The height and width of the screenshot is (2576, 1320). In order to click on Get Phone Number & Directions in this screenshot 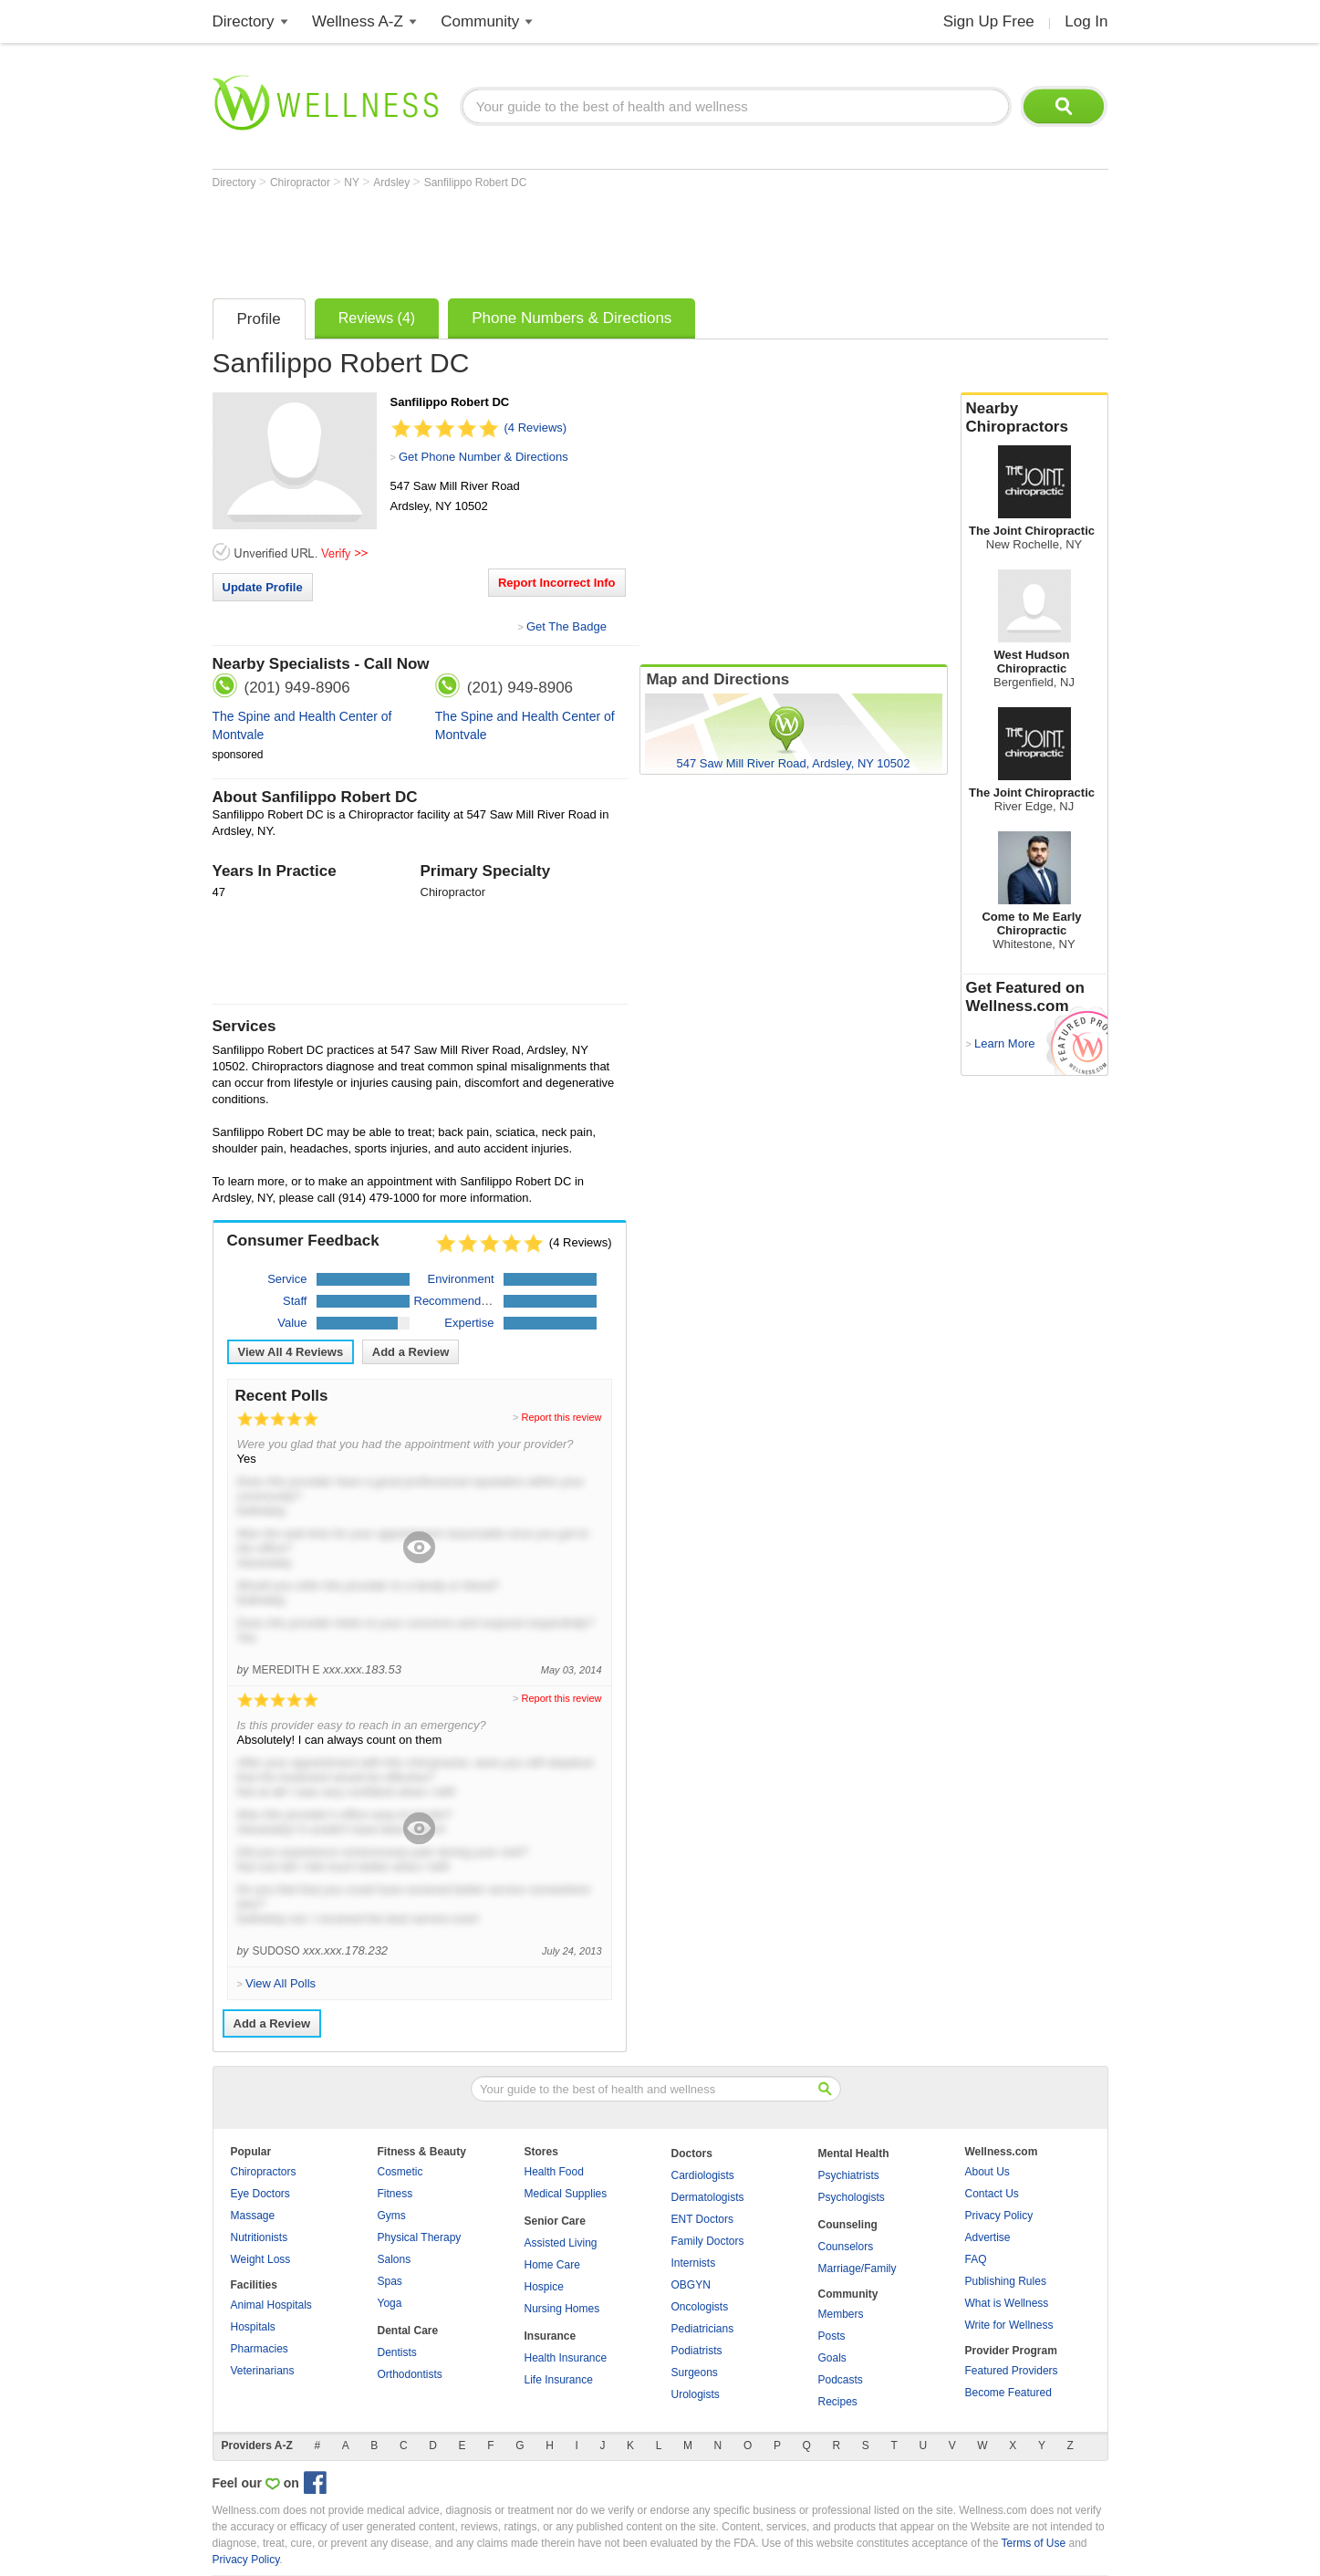, I will do `click(483, 457)`.